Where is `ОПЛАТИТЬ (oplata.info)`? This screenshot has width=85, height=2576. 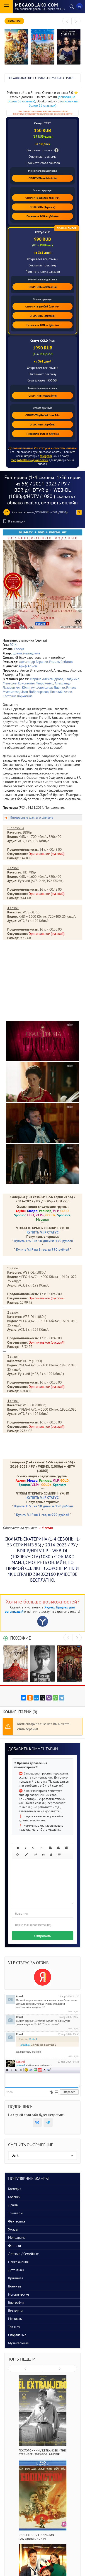
ОПЛАТИТЬ (oplata.info) is located at coordinates (43, 178).